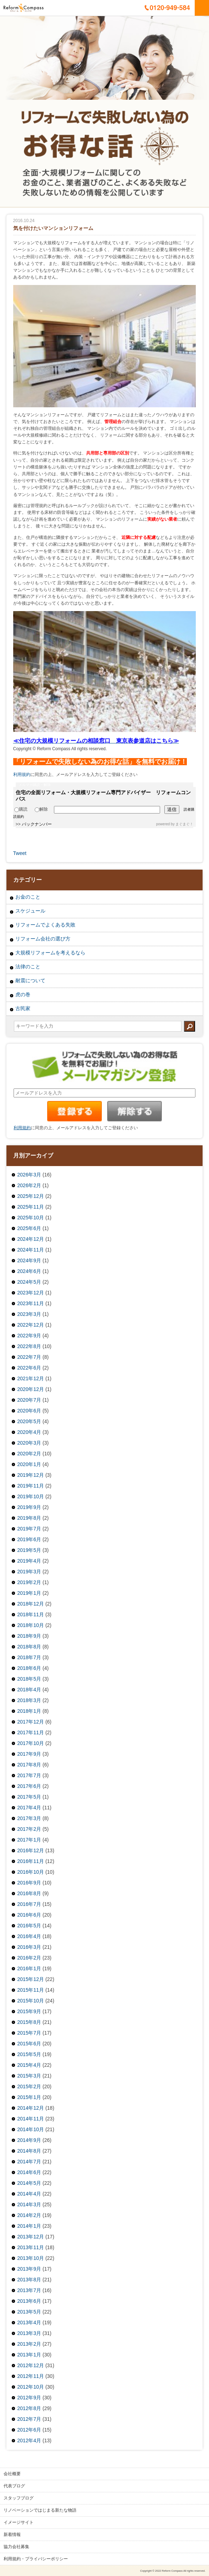 The image size is (209, 2576). What do you see at coordinates (29, 2054) in the screenshot?
I see `2015年5月` at bounding box center [29, 2054].